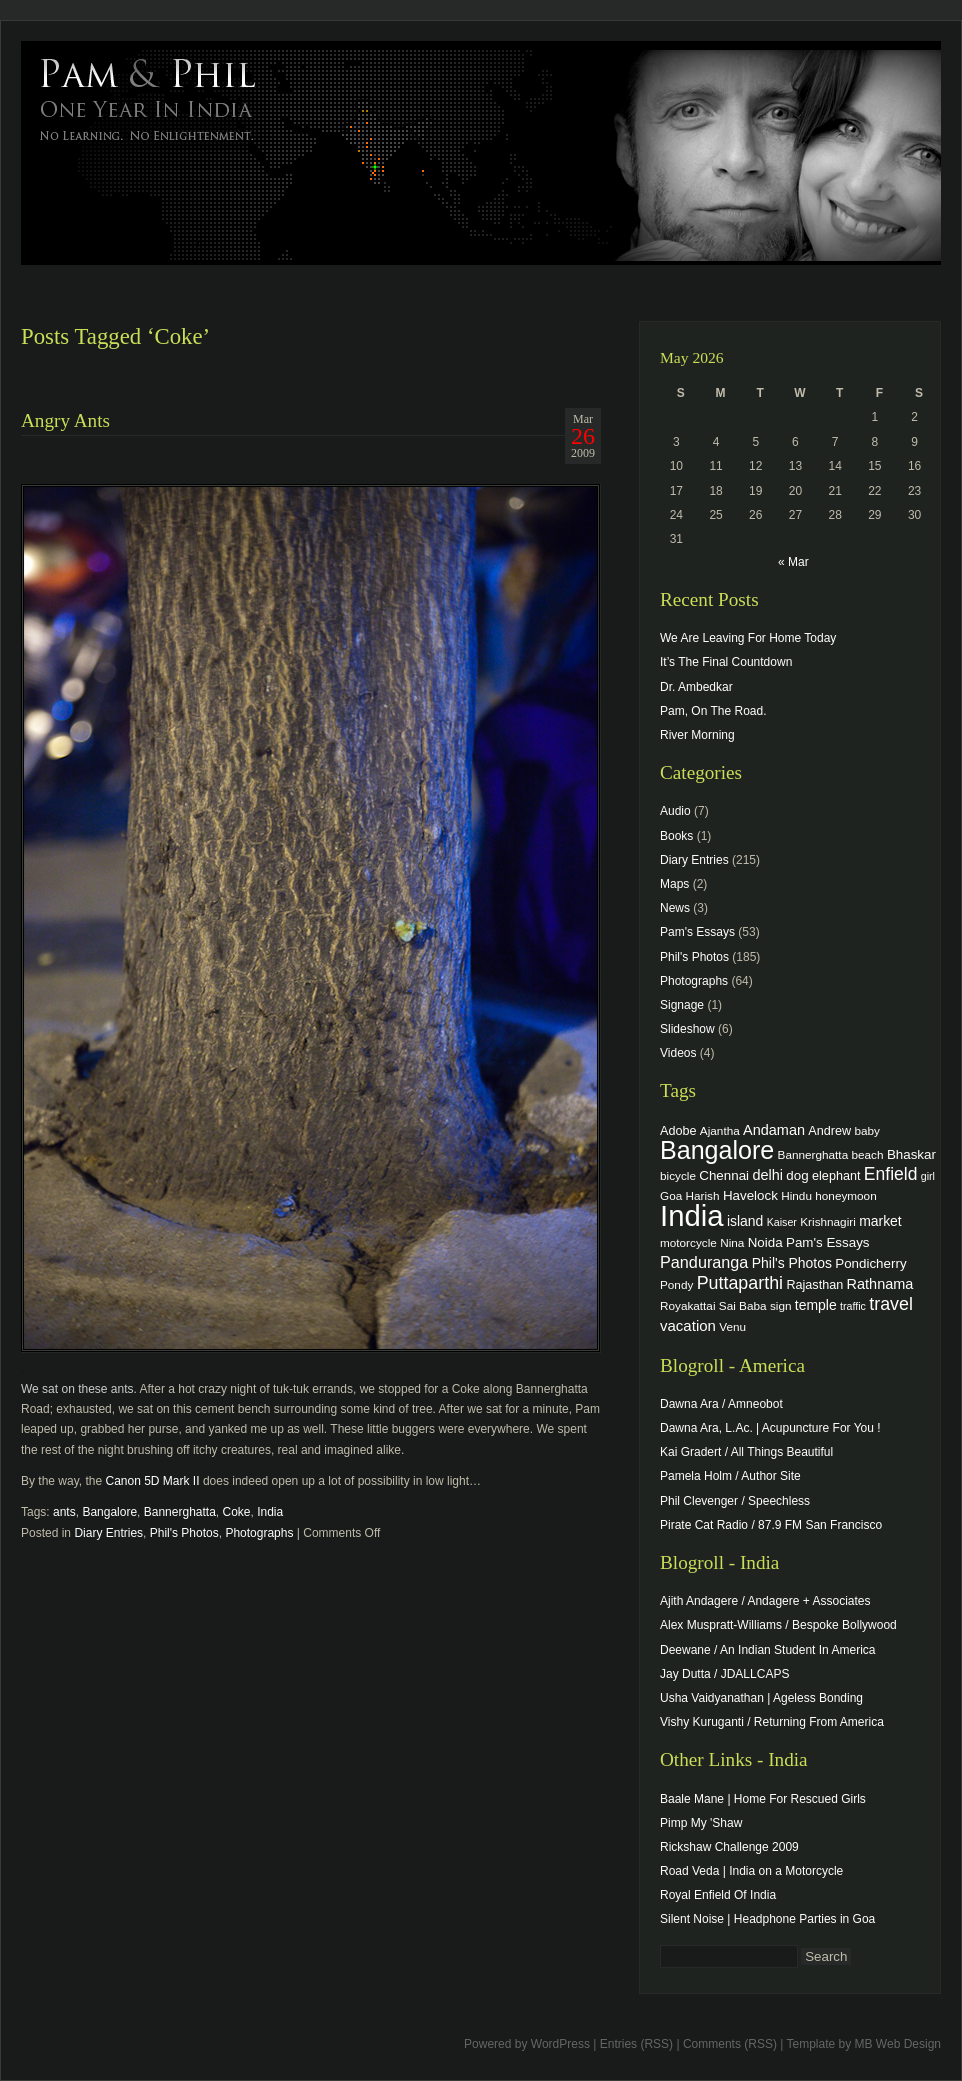 Image resolution: width=962 pixels, height=2081 pixels. Describe the element at coordinates (697, 735) in the screenshot. I see `River Morning` at that location.